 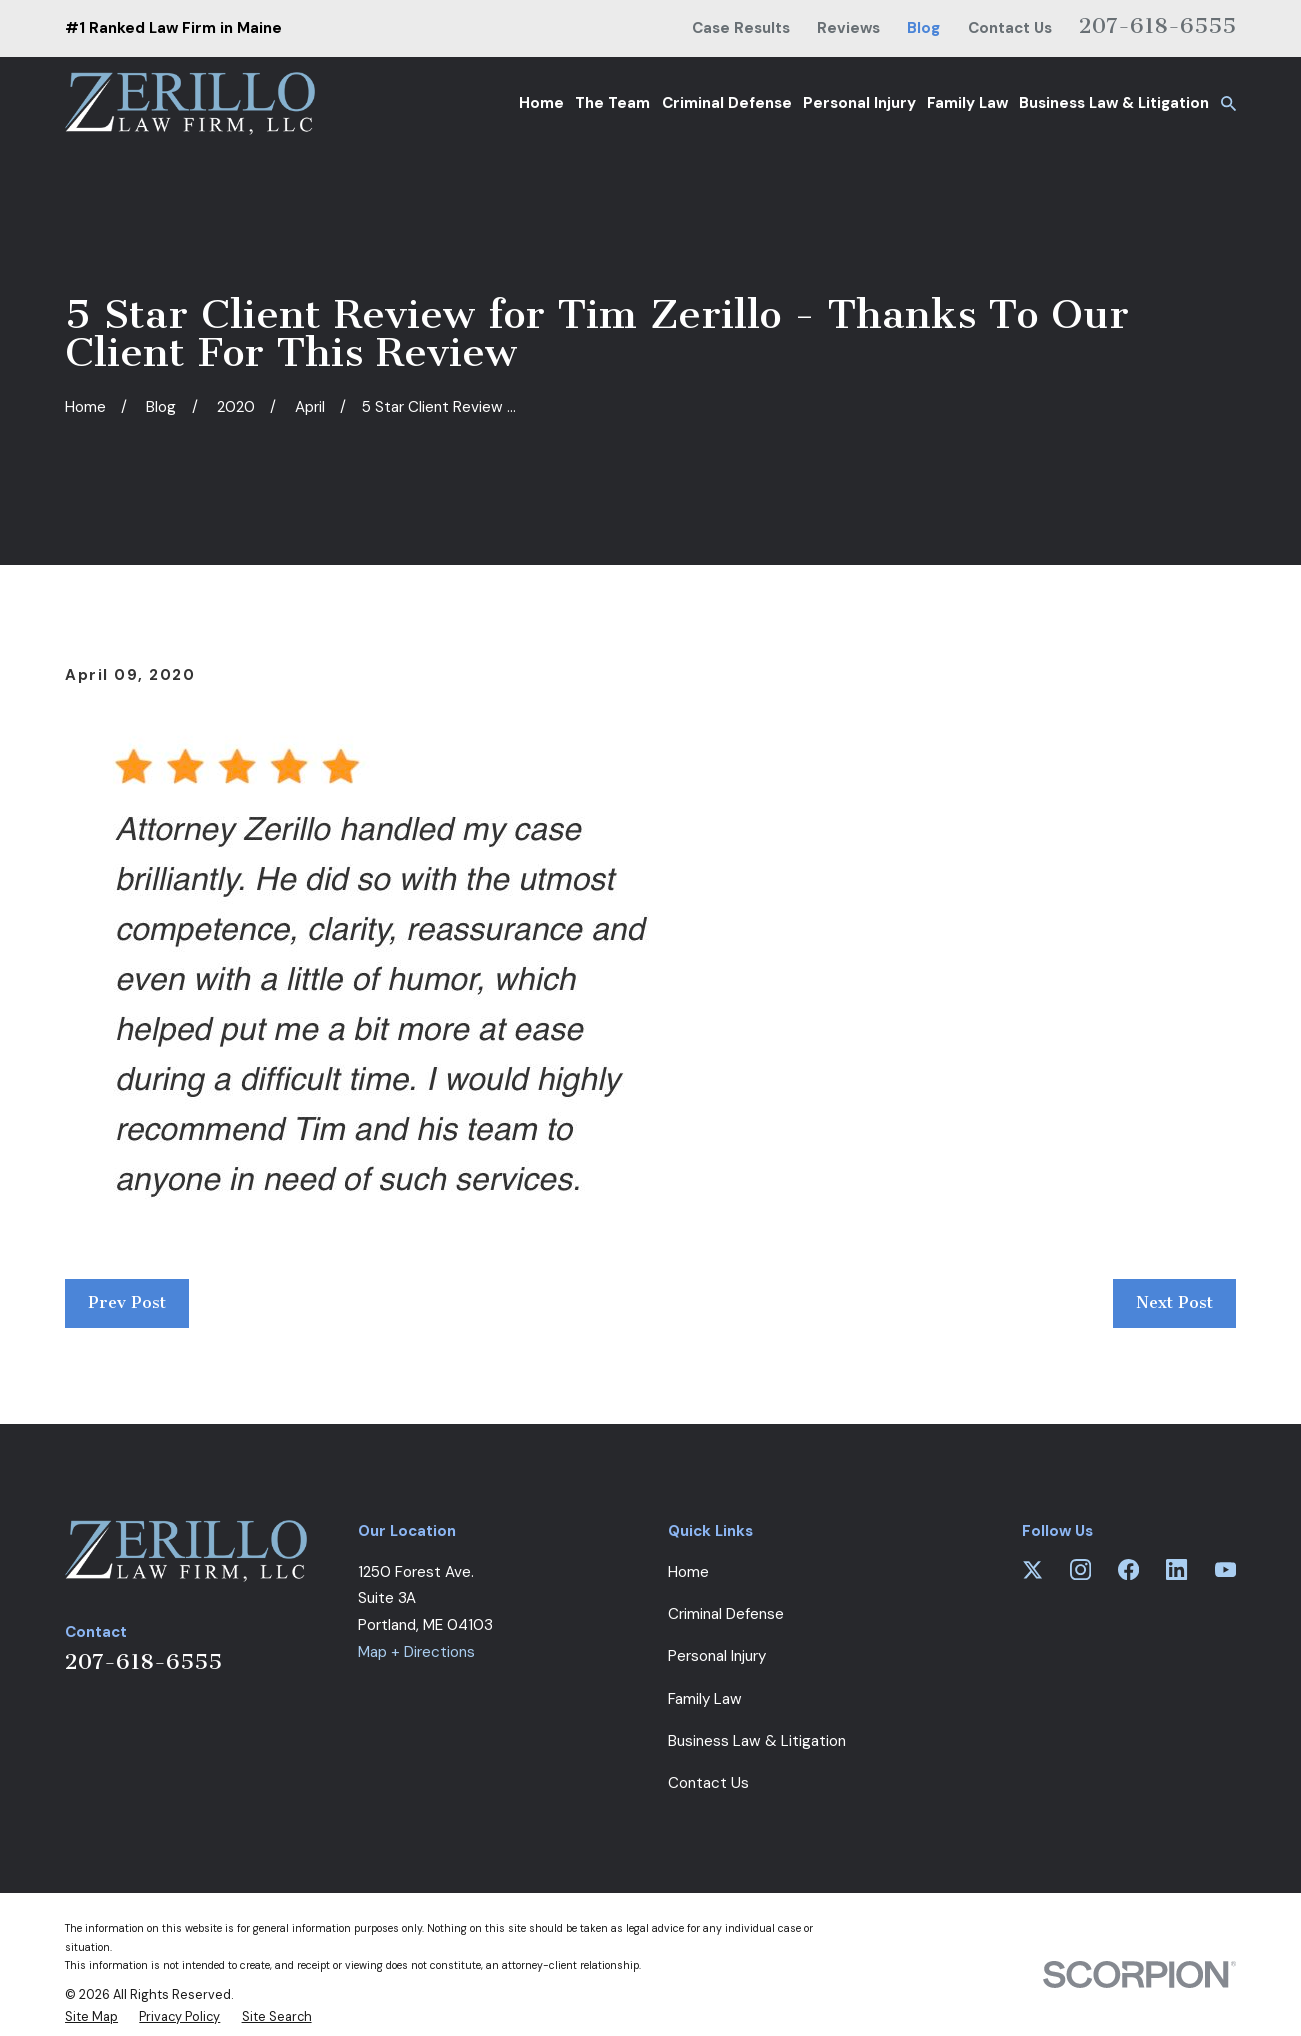 I want to click on [Instagram], so click(x=1080, y=1569).